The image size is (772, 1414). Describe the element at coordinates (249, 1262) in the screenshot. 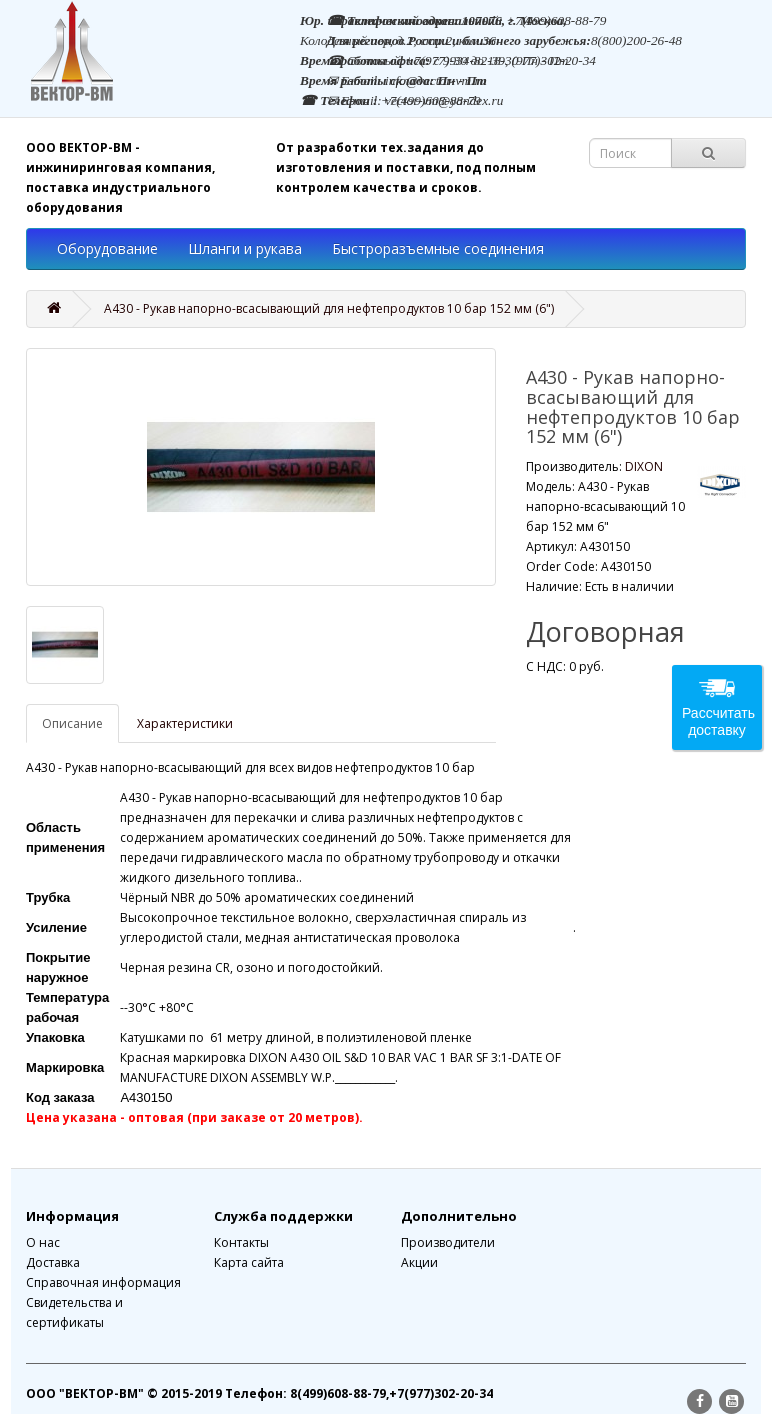

I see `Карта сайта` at that location.